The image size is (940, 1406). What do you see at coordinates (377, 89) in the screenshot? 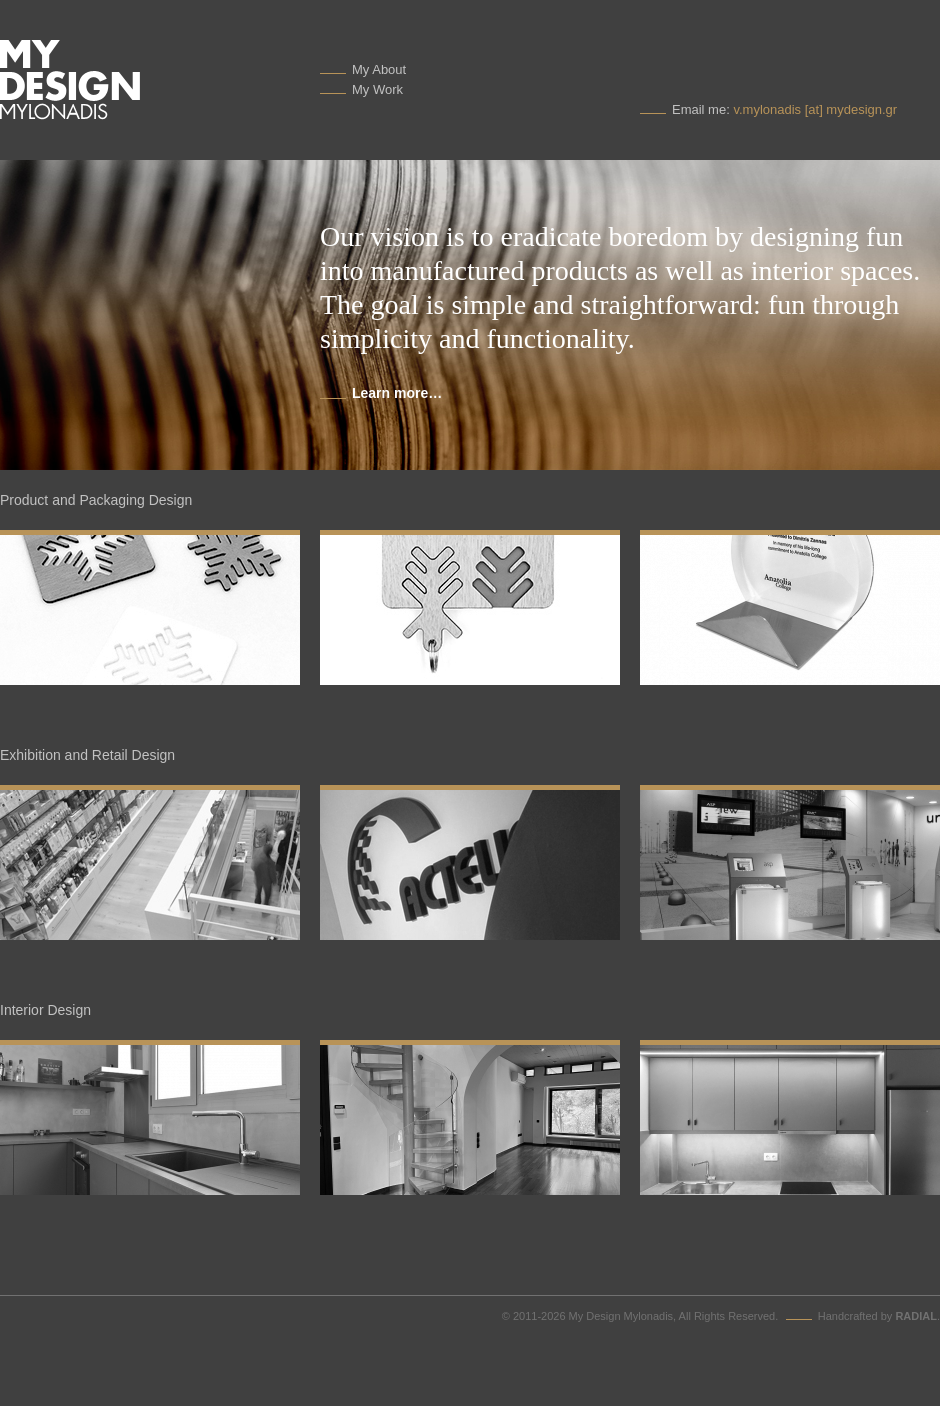
I see `My Work` at bounding box center [377, 89].